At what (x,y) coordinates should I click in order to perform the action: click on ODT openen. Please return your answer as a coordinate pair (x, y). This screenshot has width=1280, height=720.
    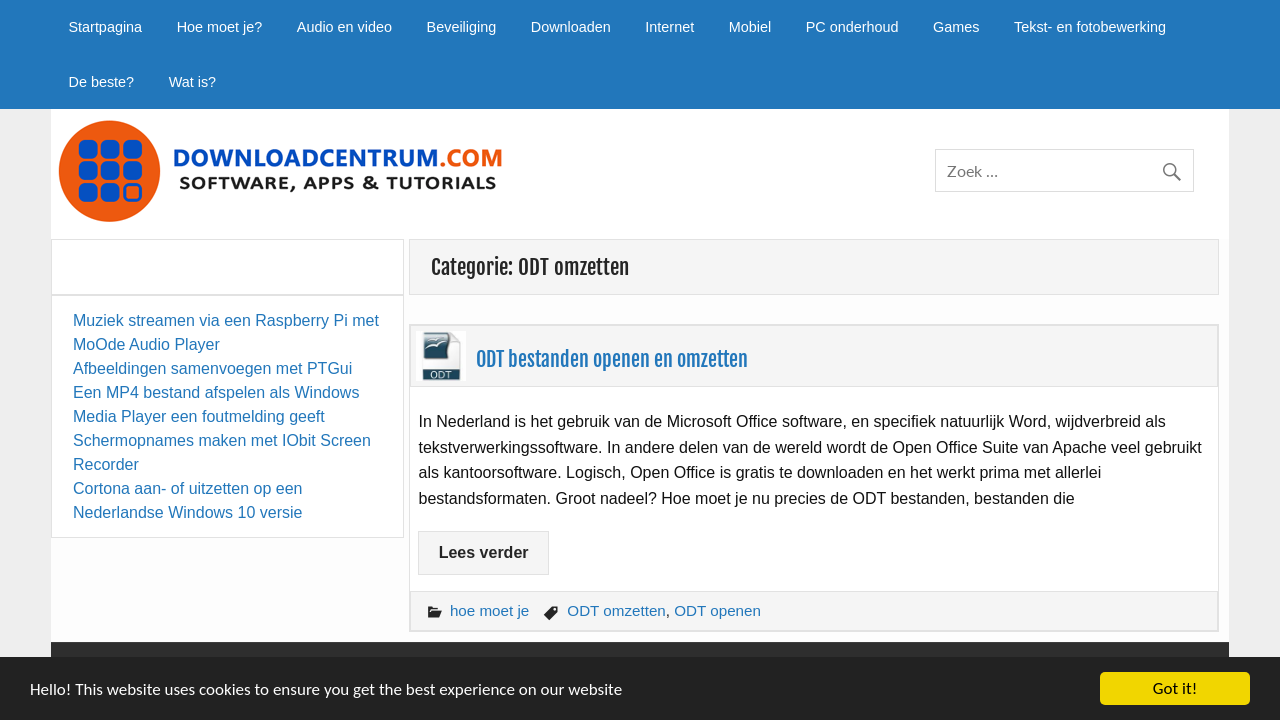
    Looking at the image, I should click on (717, 610).